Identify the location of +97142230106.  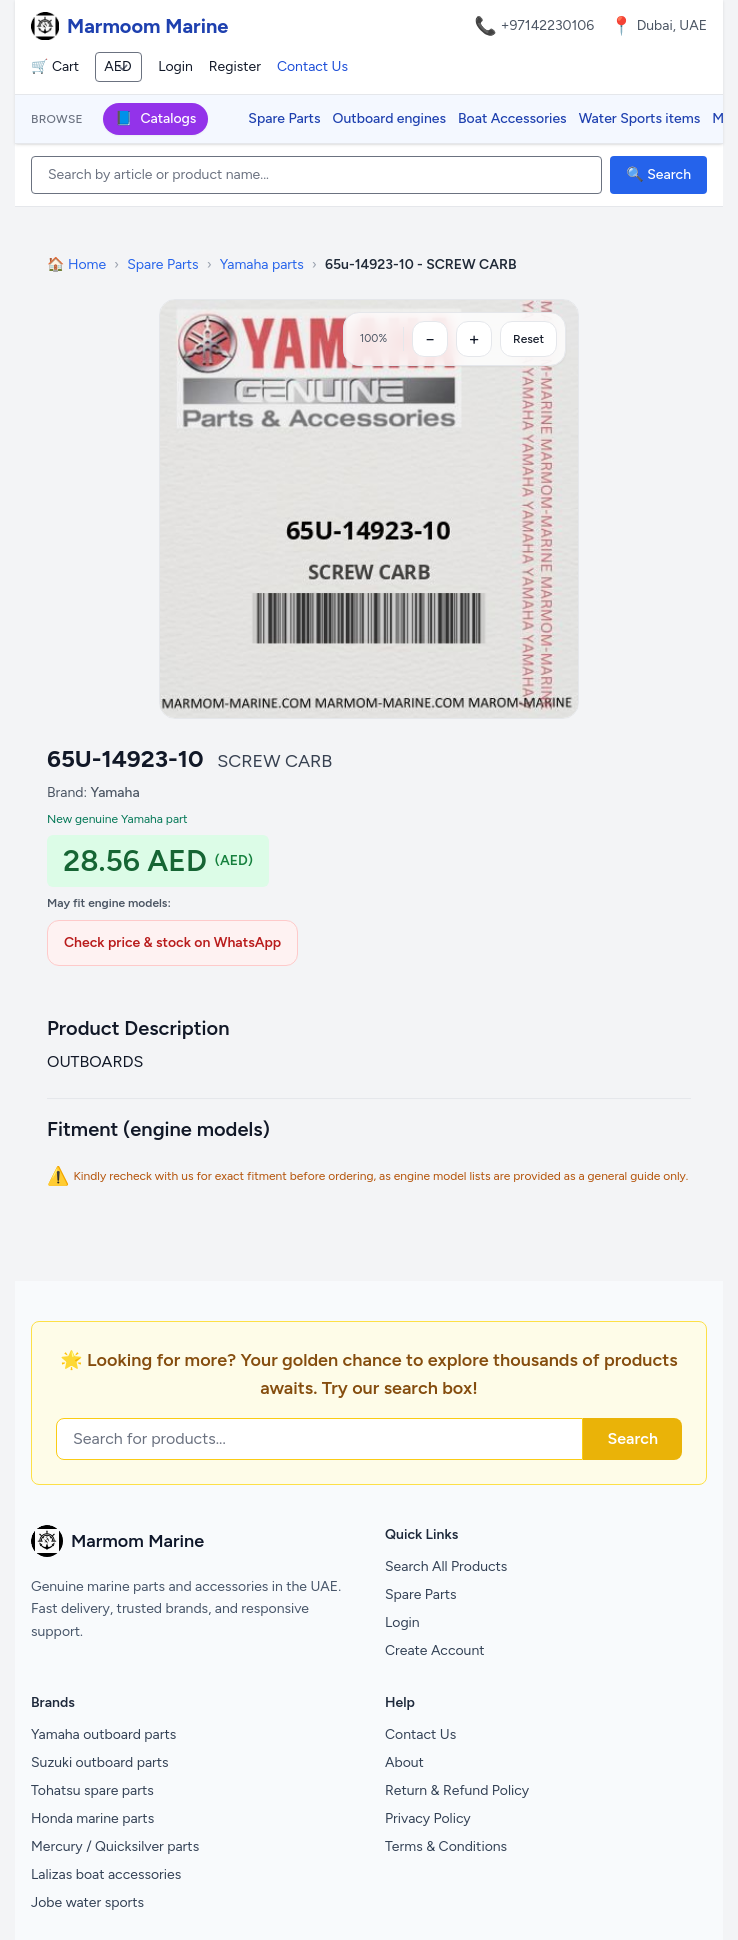
(548, 25).